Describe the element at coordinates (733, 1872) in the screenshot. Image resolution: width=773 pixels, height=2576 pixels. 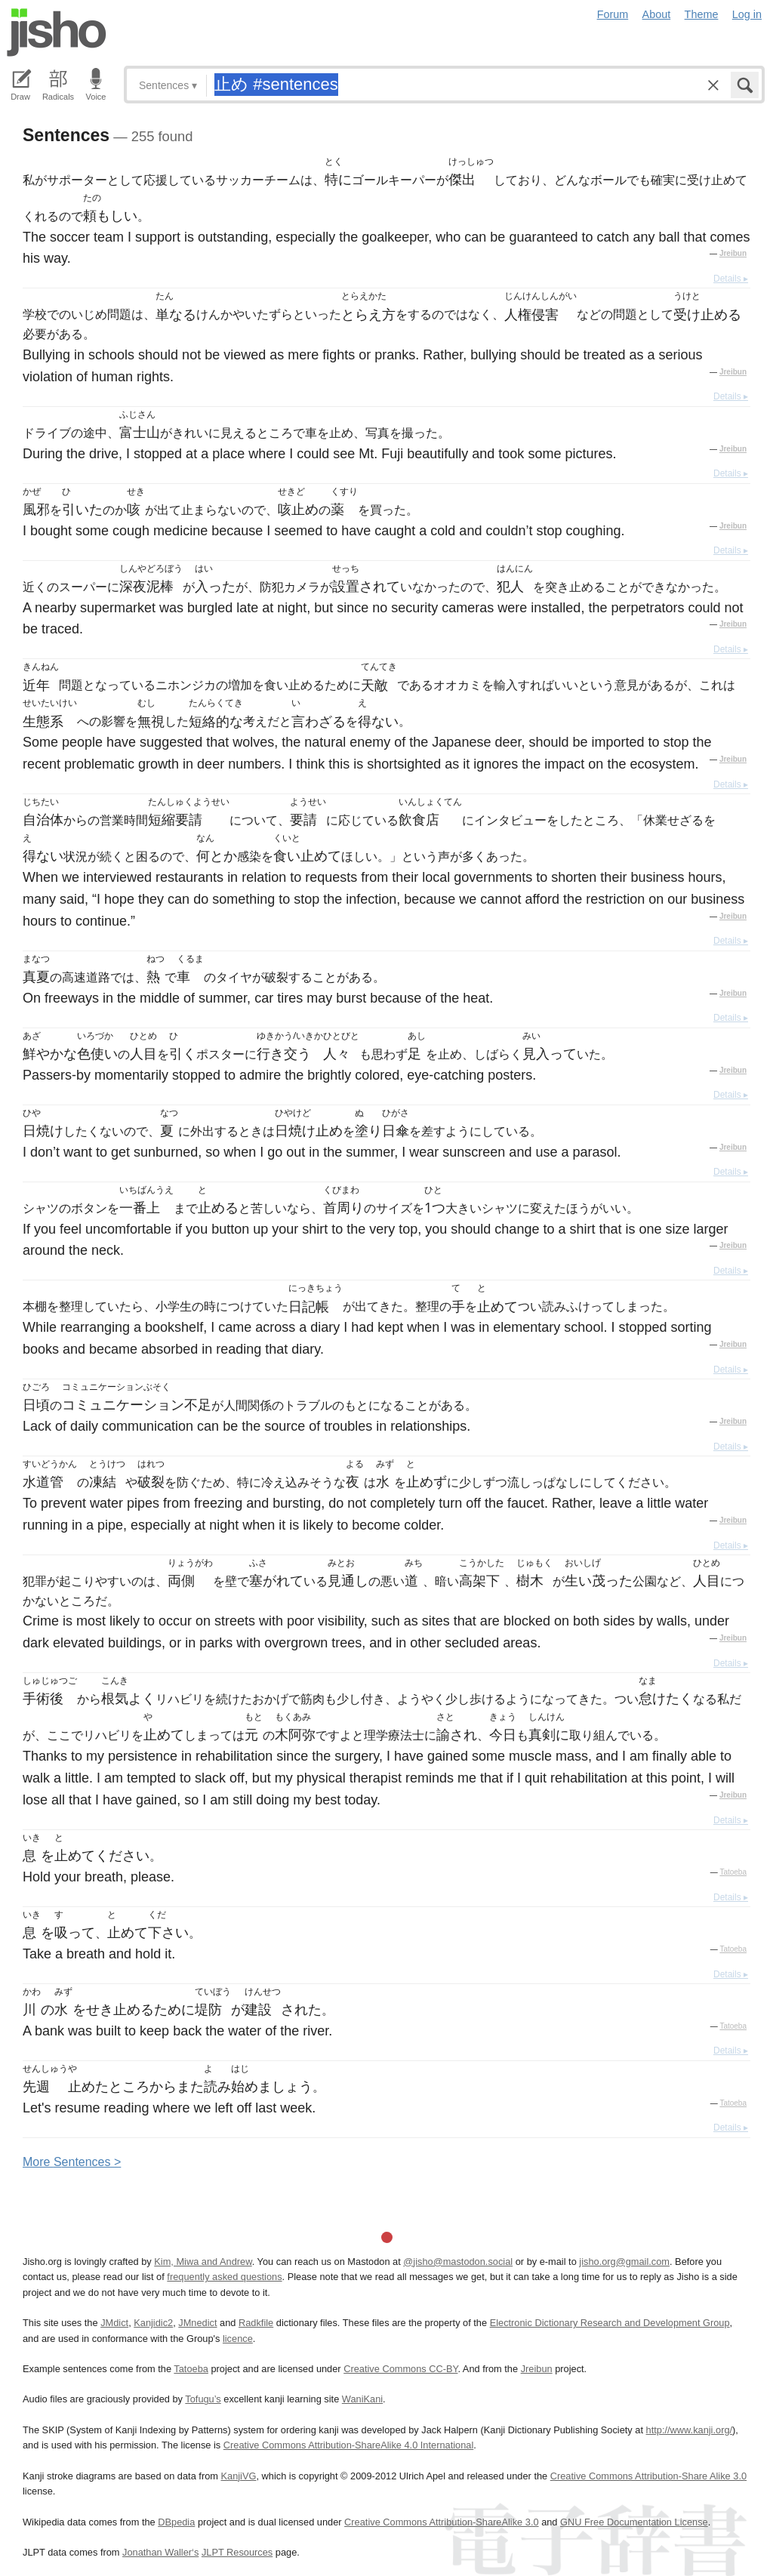
I see `Tatoeba` at that location.